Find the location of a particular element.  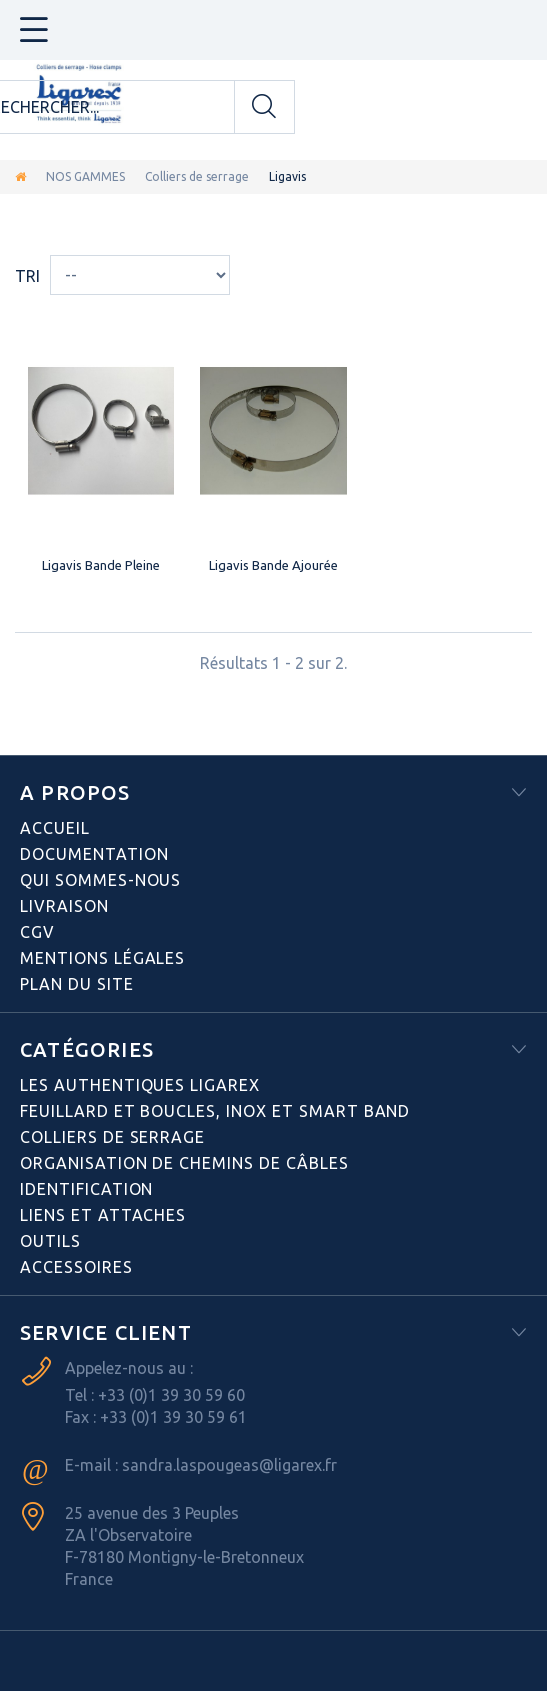

Liens et attaches is located at coordinates (103, 1215).